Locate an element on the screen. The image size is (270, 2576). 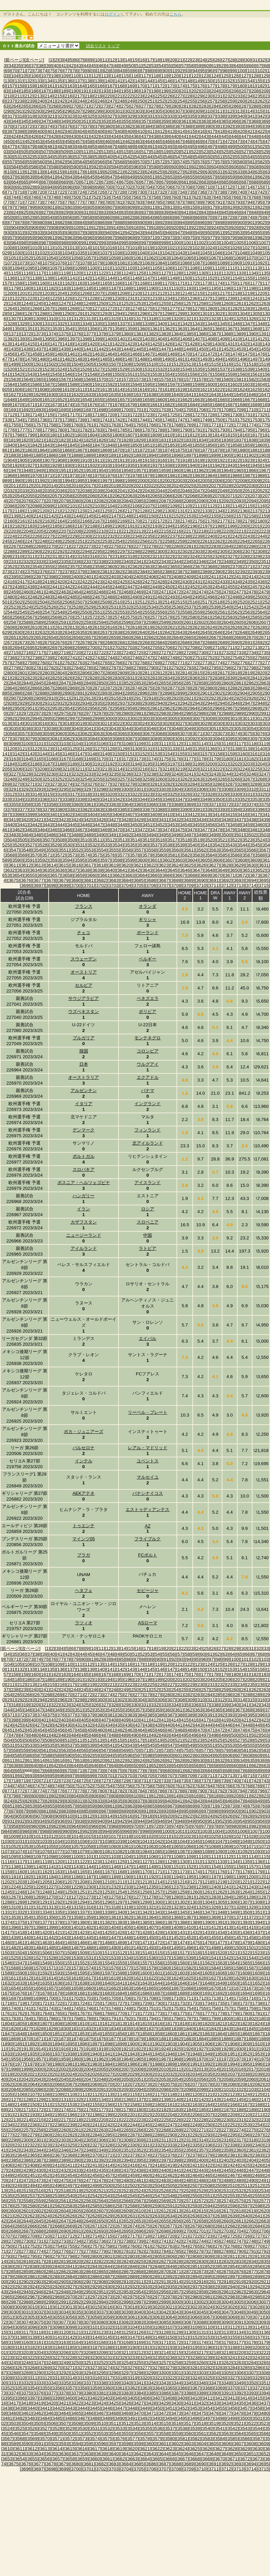
[800] is located at coordinates (41, 207).